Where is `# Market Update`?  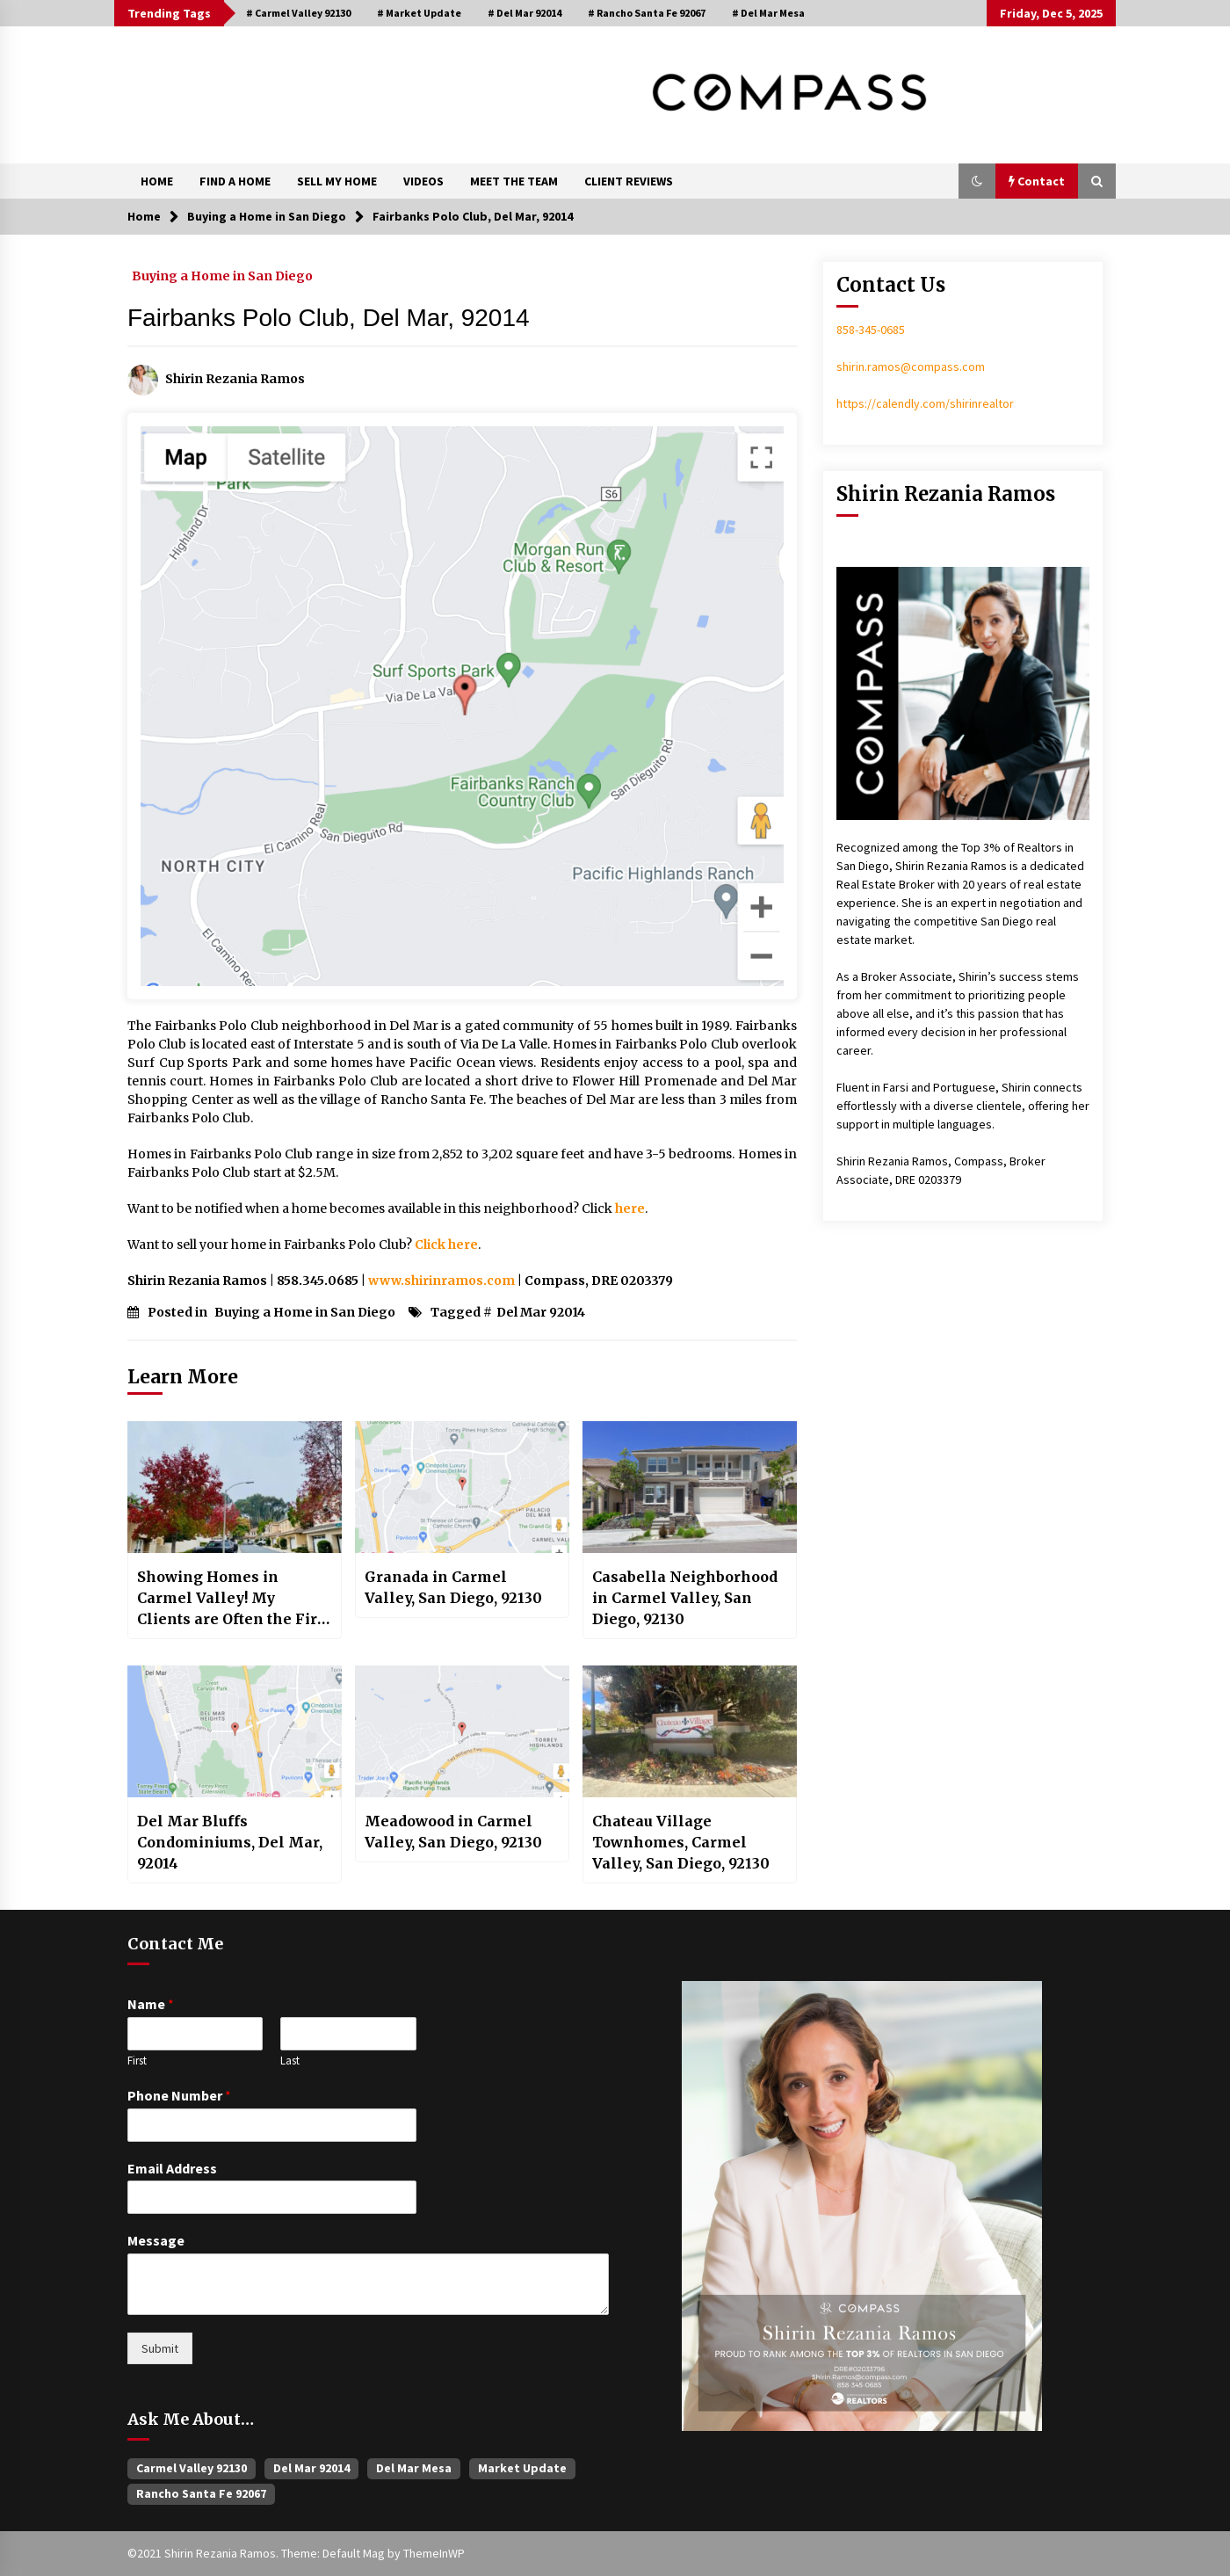 # Market Update is located at coordinates (419, 12).